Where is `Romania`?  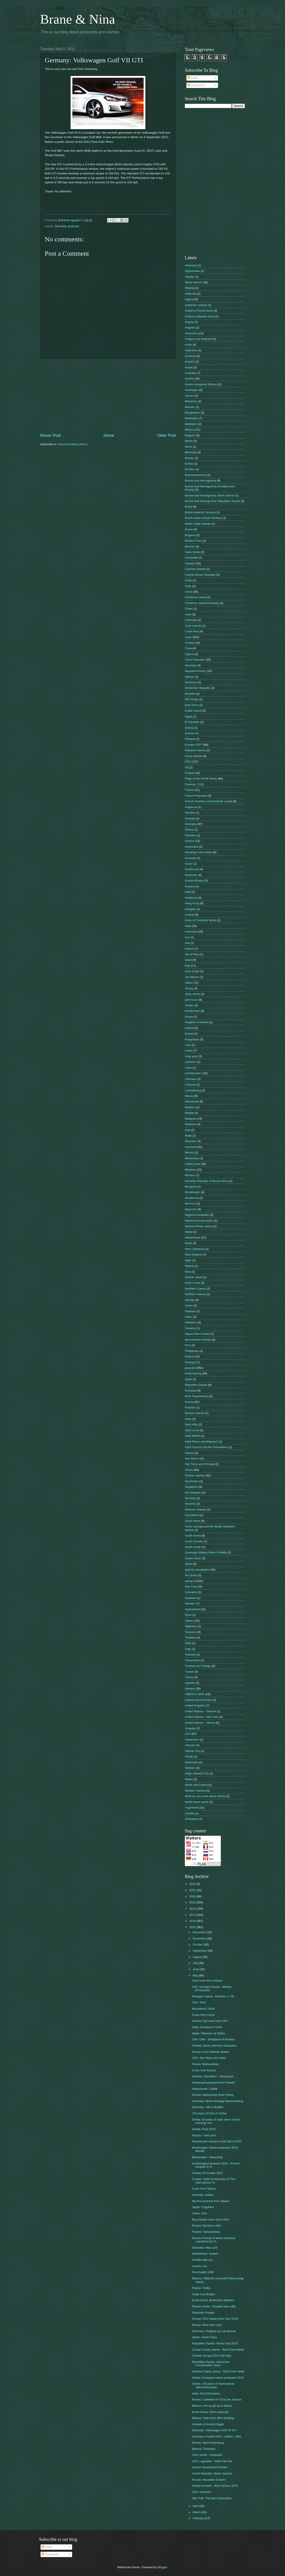
Romania is located at coordinates (190, 1390).